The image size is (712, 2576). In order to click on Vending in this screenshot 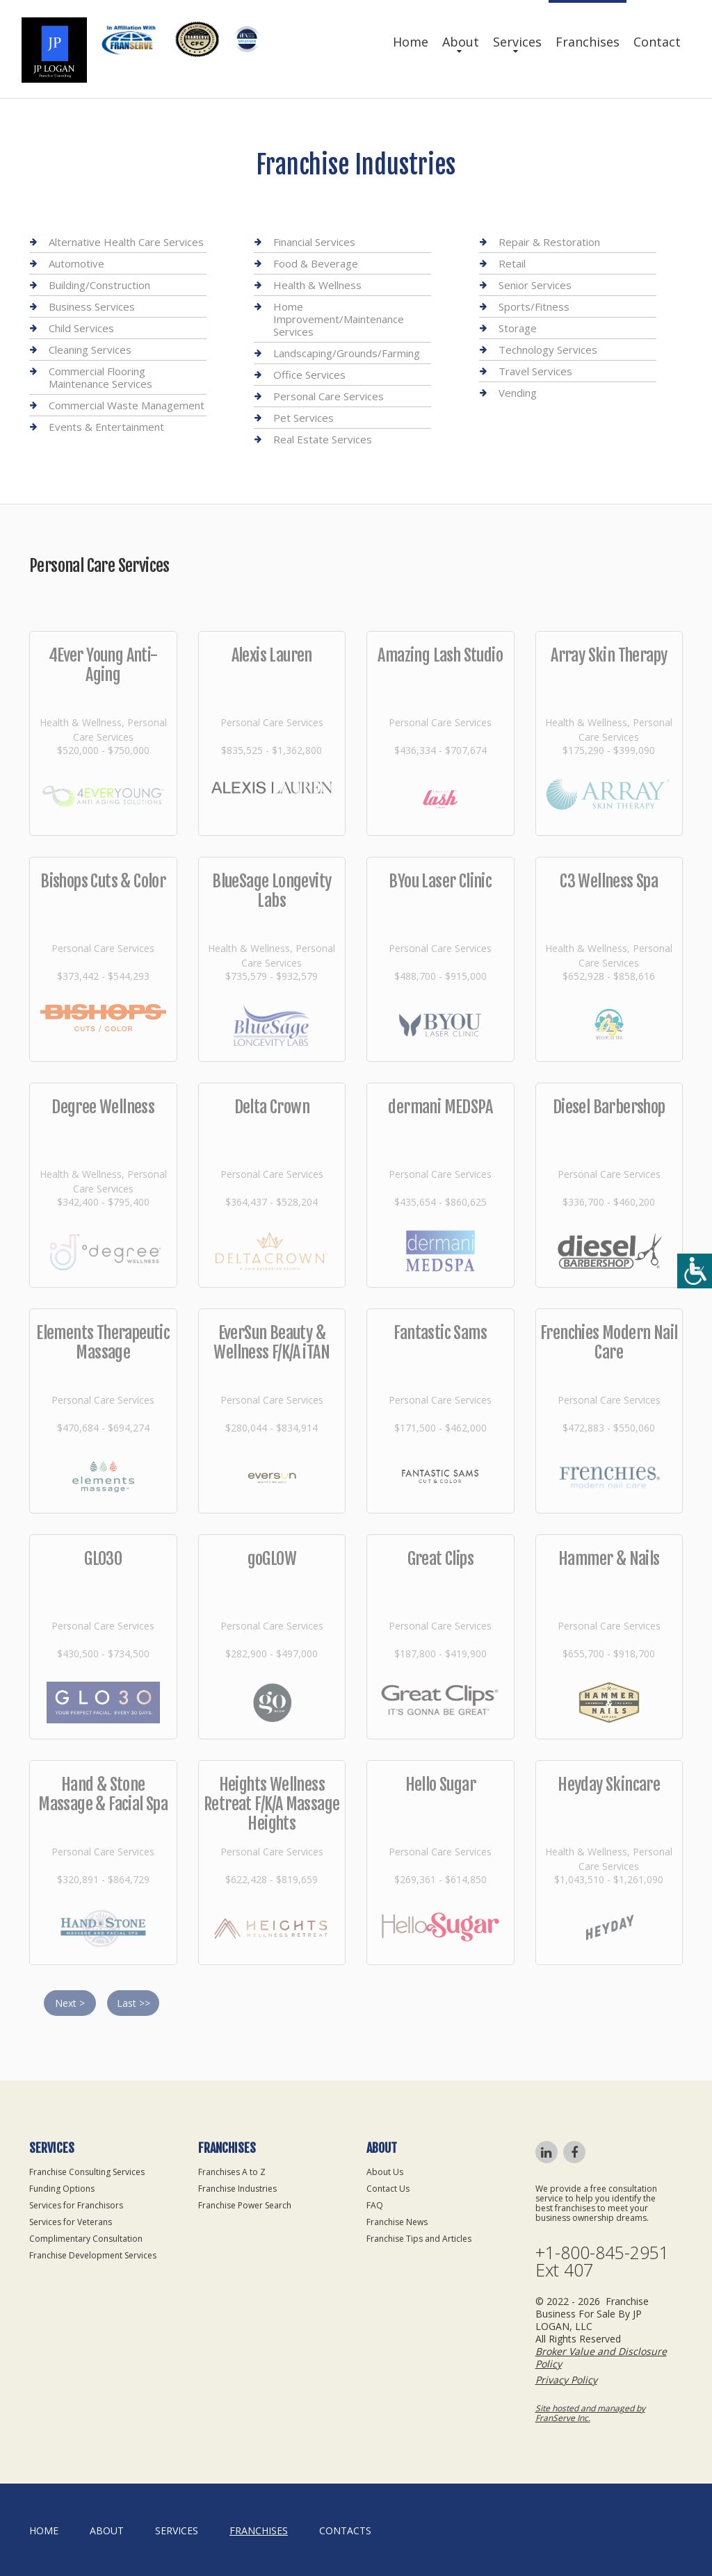, I will do `click(518, 393)`.